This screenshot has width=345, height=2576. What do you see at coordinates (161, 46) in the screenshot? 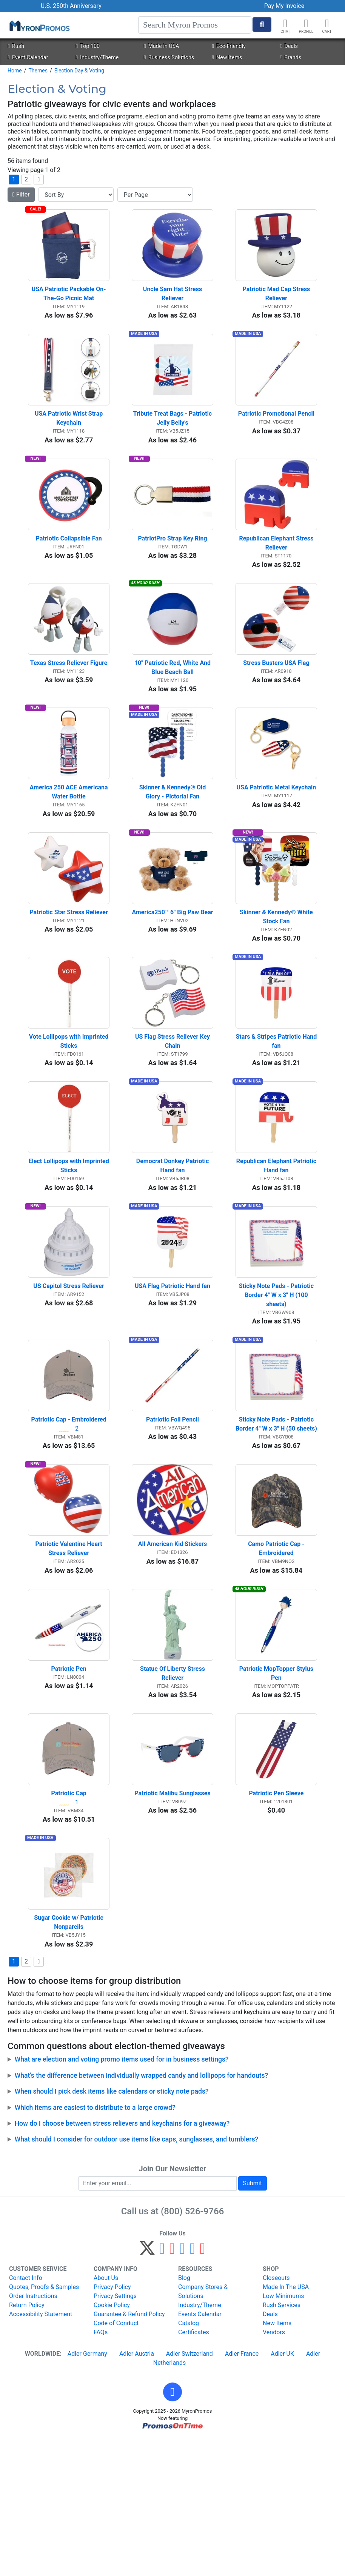
I see `Made in USA` at bounding box center [161, 46].